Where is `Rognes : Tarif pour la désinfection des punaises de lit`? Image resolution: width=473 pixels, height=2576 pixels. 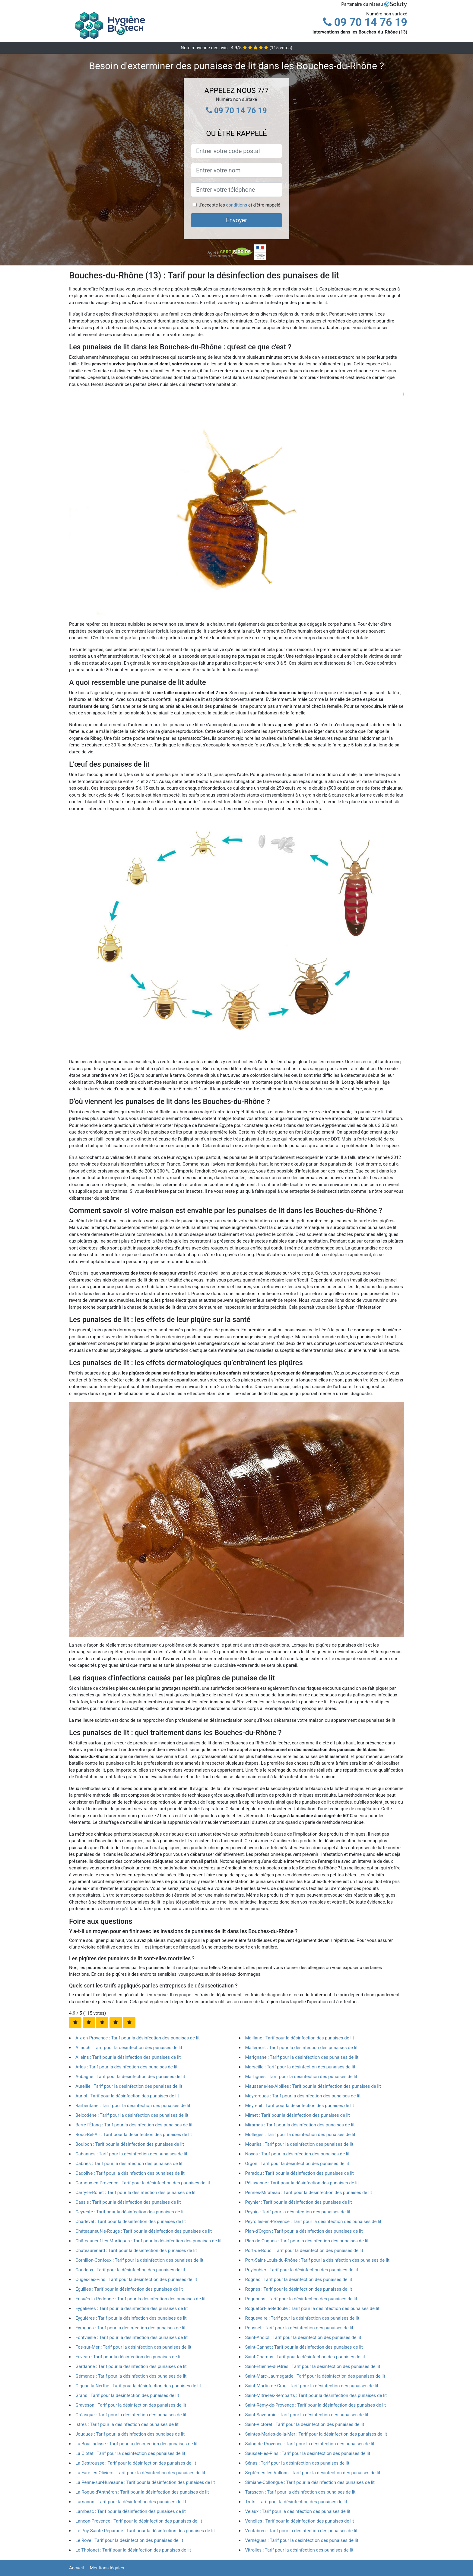 Rognes : Tarif pour la désinfection des punaises de lit is located at coordinates (298, 2289).